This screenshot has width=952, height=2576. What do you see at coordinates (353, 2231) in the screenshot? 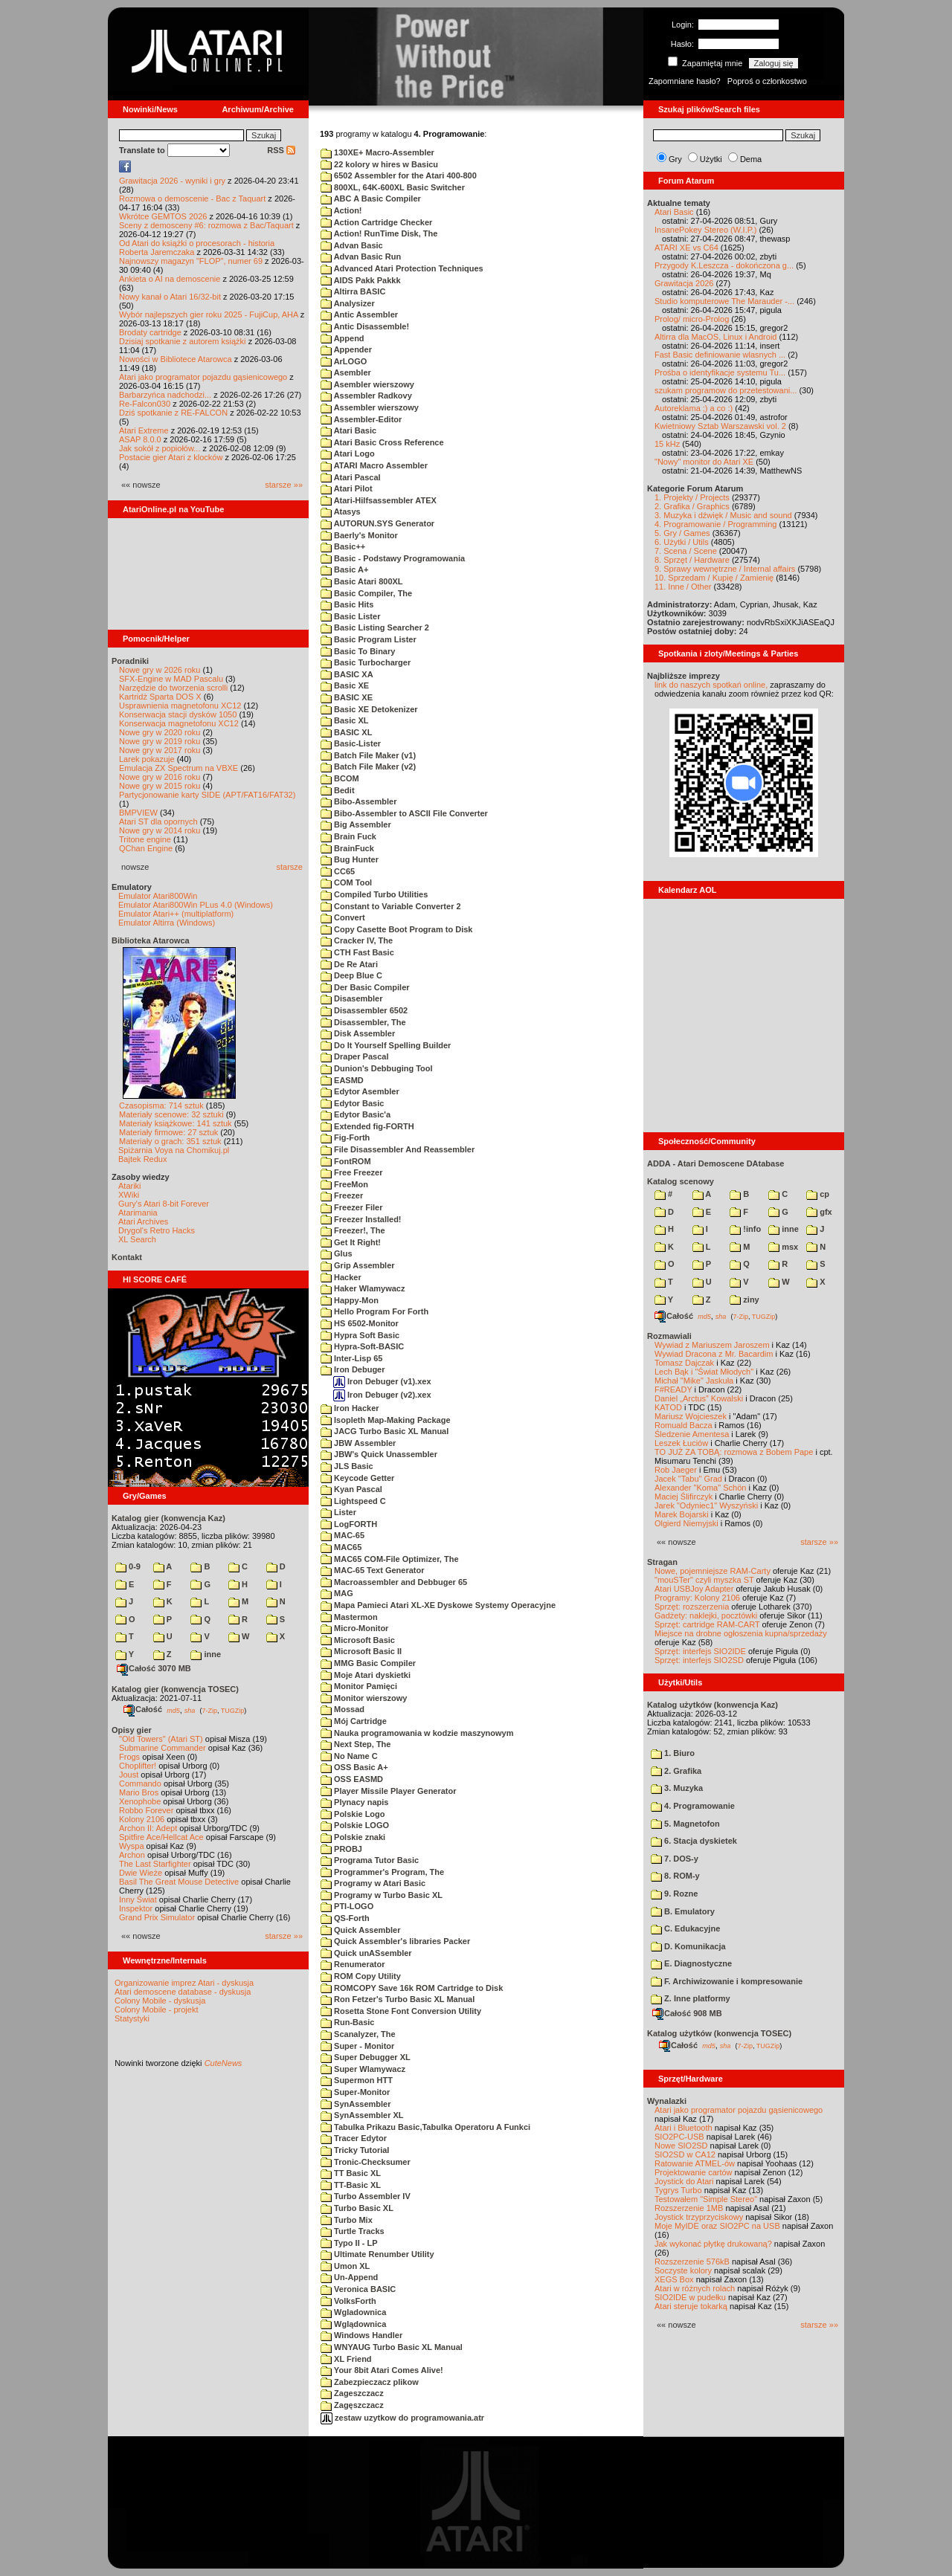
I see `Turtle Tracks` at bounding box center [353, 2231].